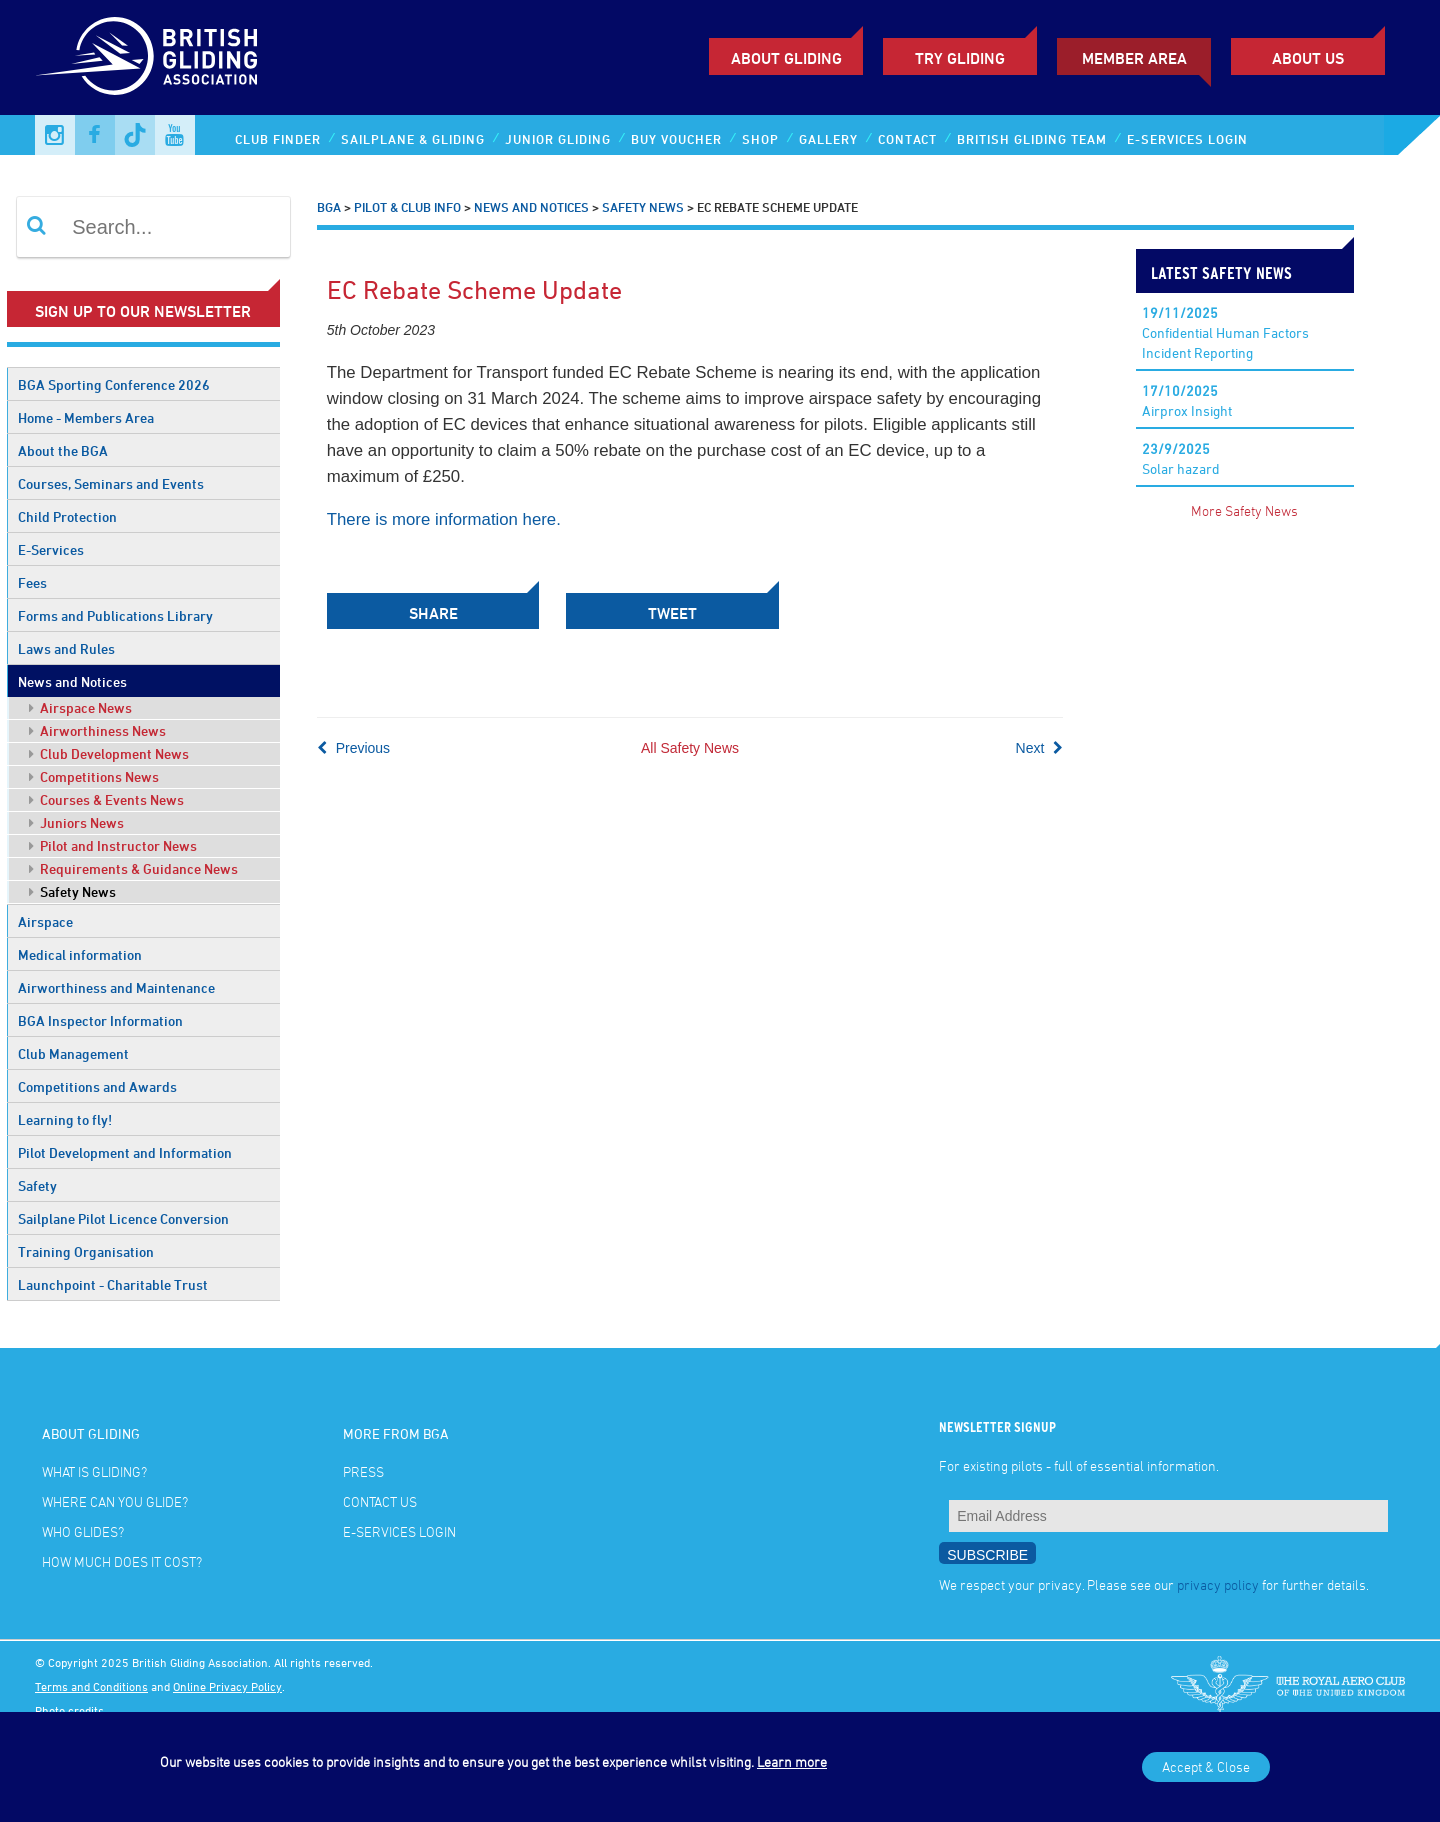 The width and height of the screenshot is (1440, 1822). Describe the element at coordinates (97, 1086) in the screenshot. I see `Competitions and Awards` at that location.